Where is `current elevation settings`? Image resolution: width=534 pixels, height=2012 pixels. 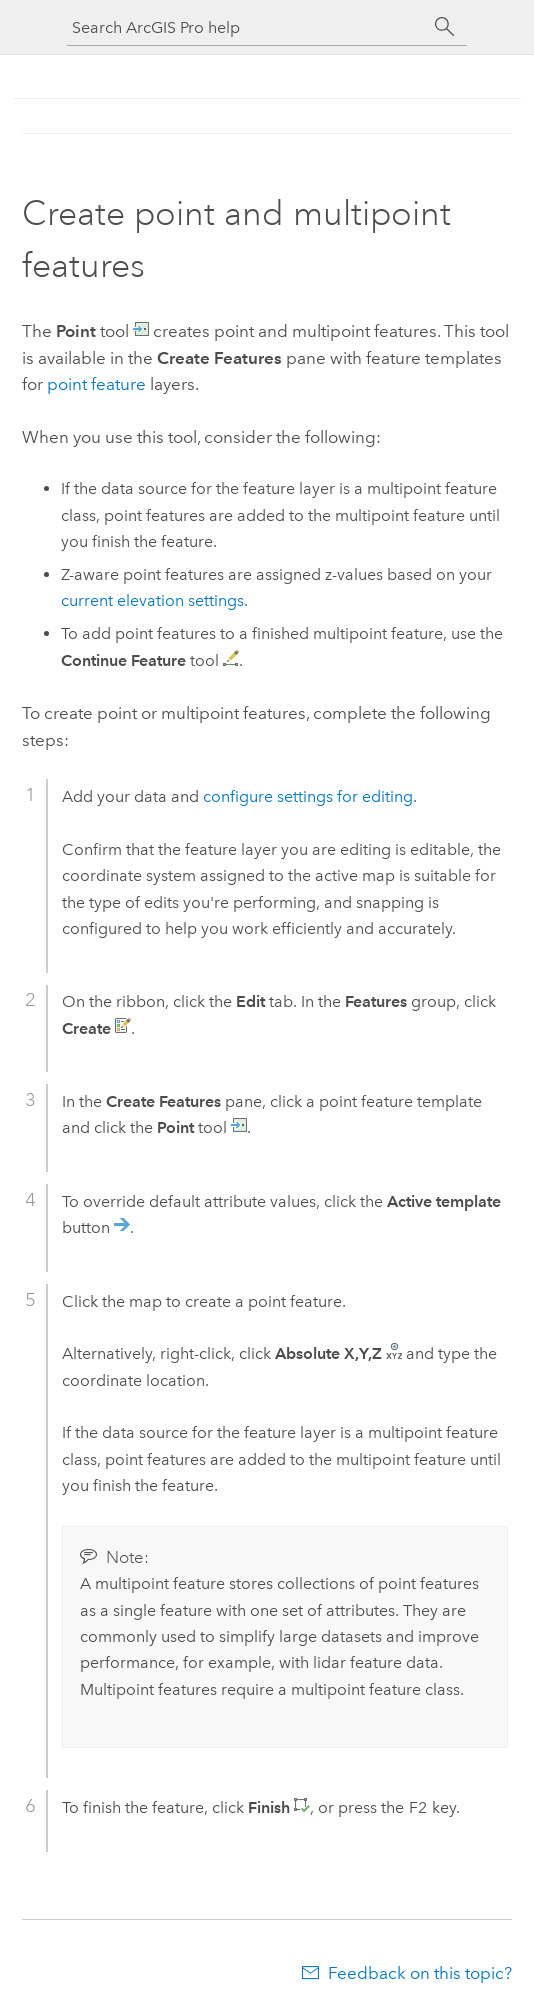
current elevation settings is located at coordinates (152, 600).